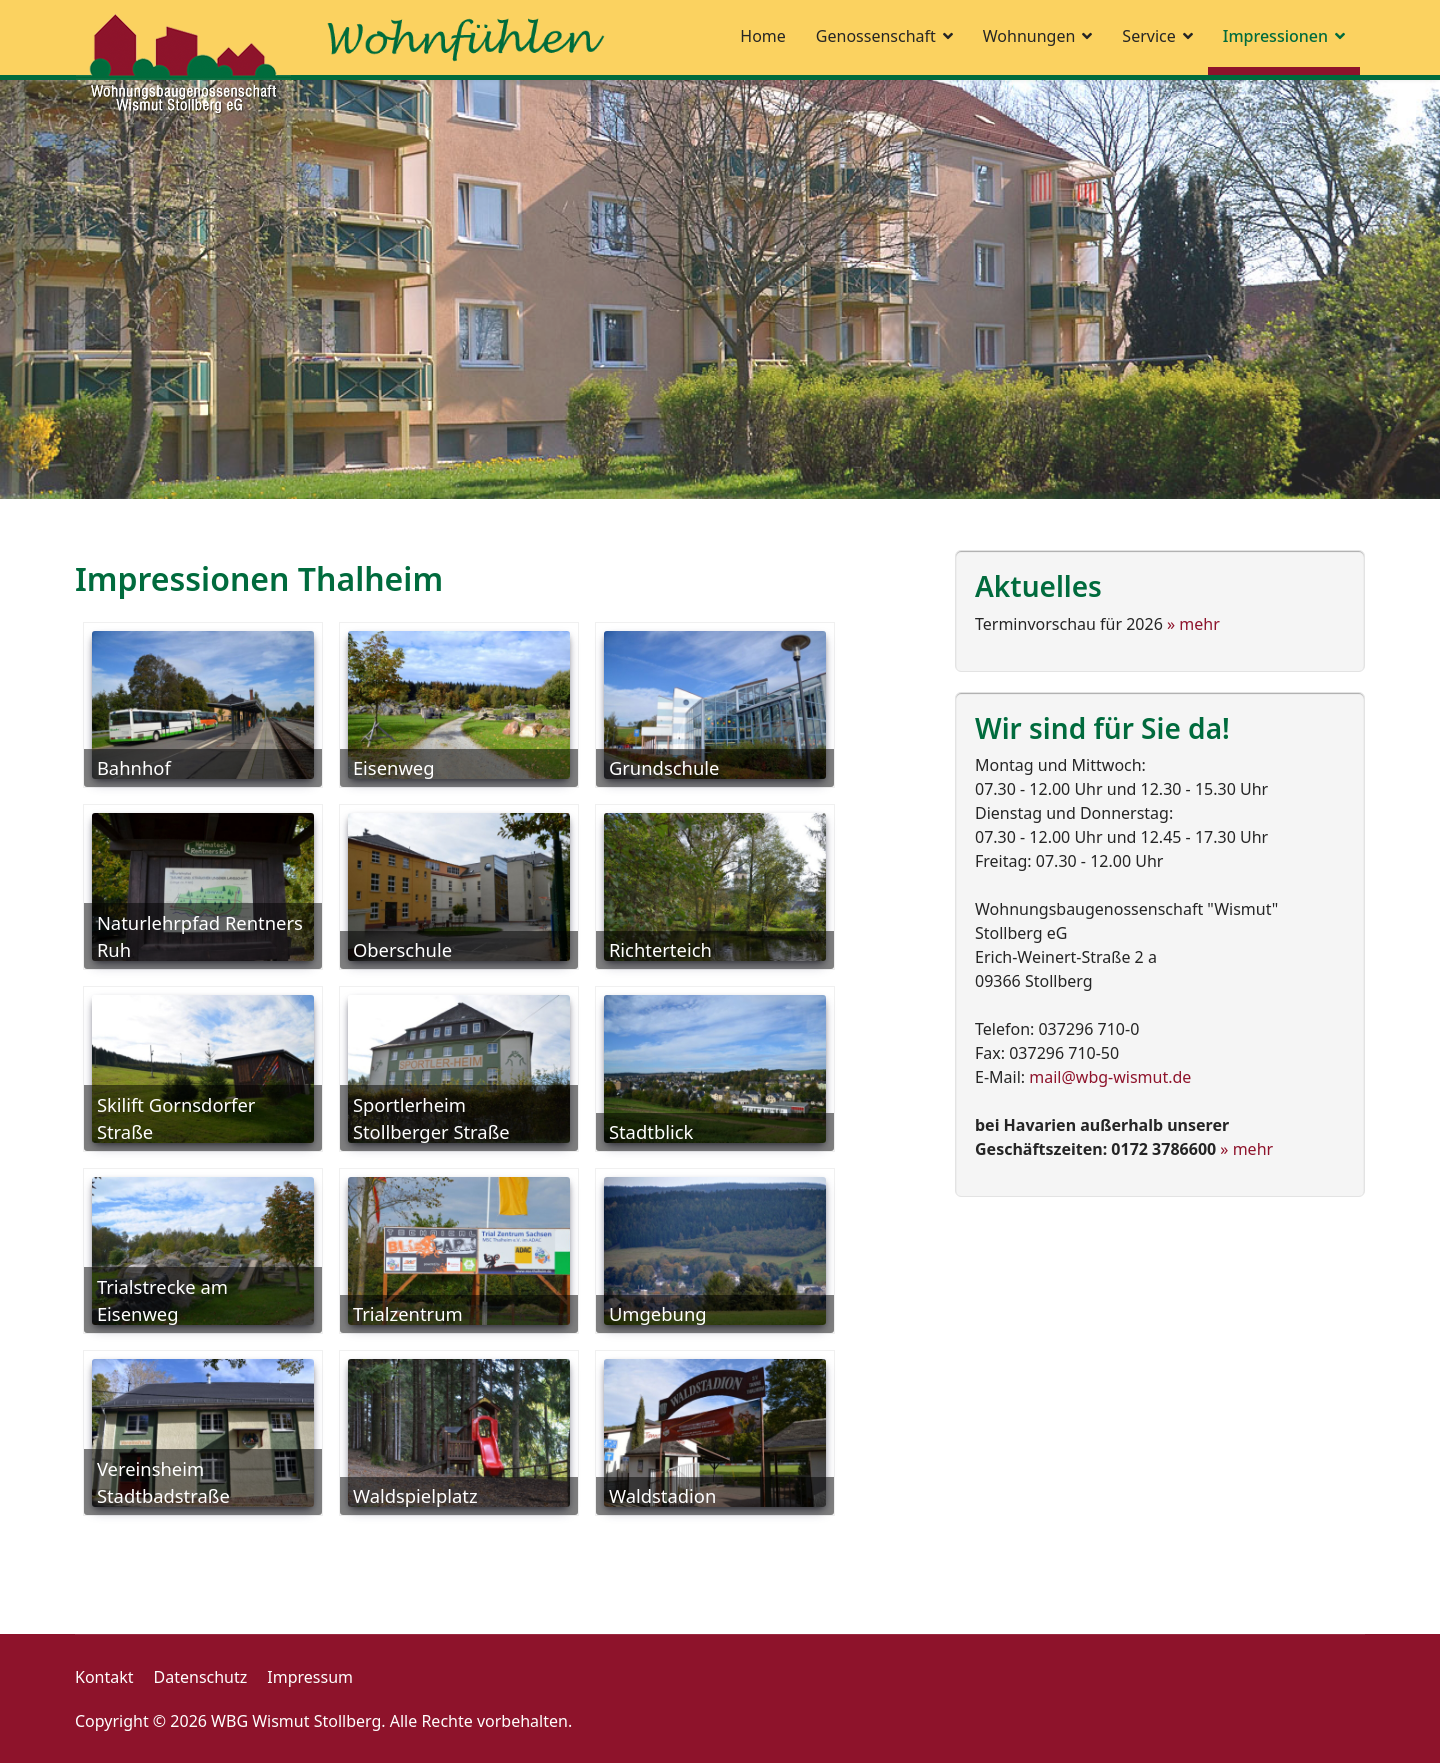 This screenshot has height=1763, width=1440. I want to click on Trialzentrum, so click(408, 1313).